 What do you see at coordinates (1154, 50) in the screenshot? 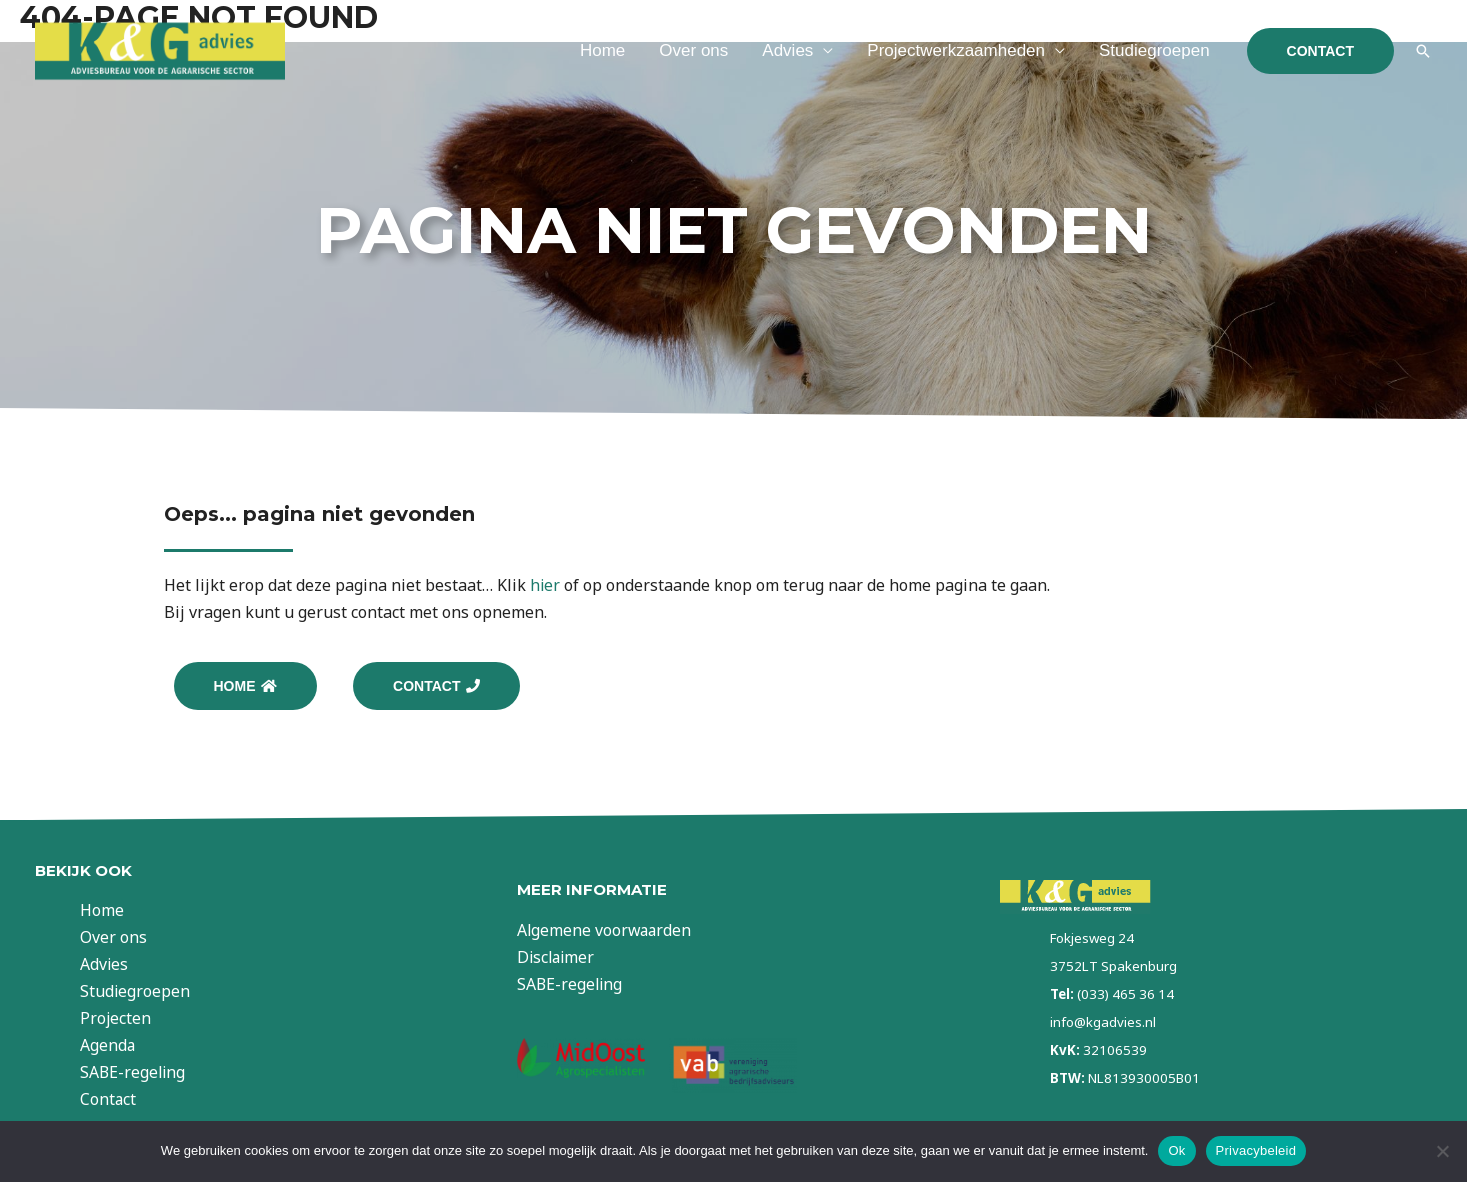
I see `Studiegroepen` at bounding box center [1154, 50].